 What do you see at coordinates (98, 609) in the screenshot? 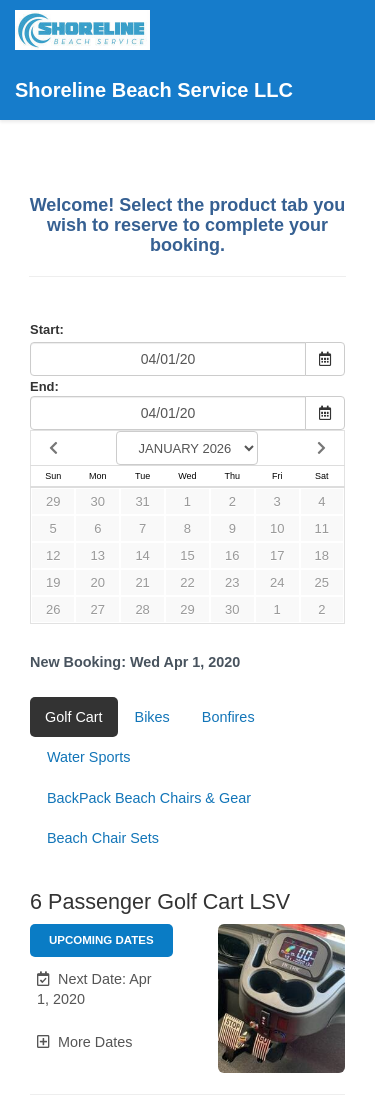
I see `27` at bounding box center [98, 609].